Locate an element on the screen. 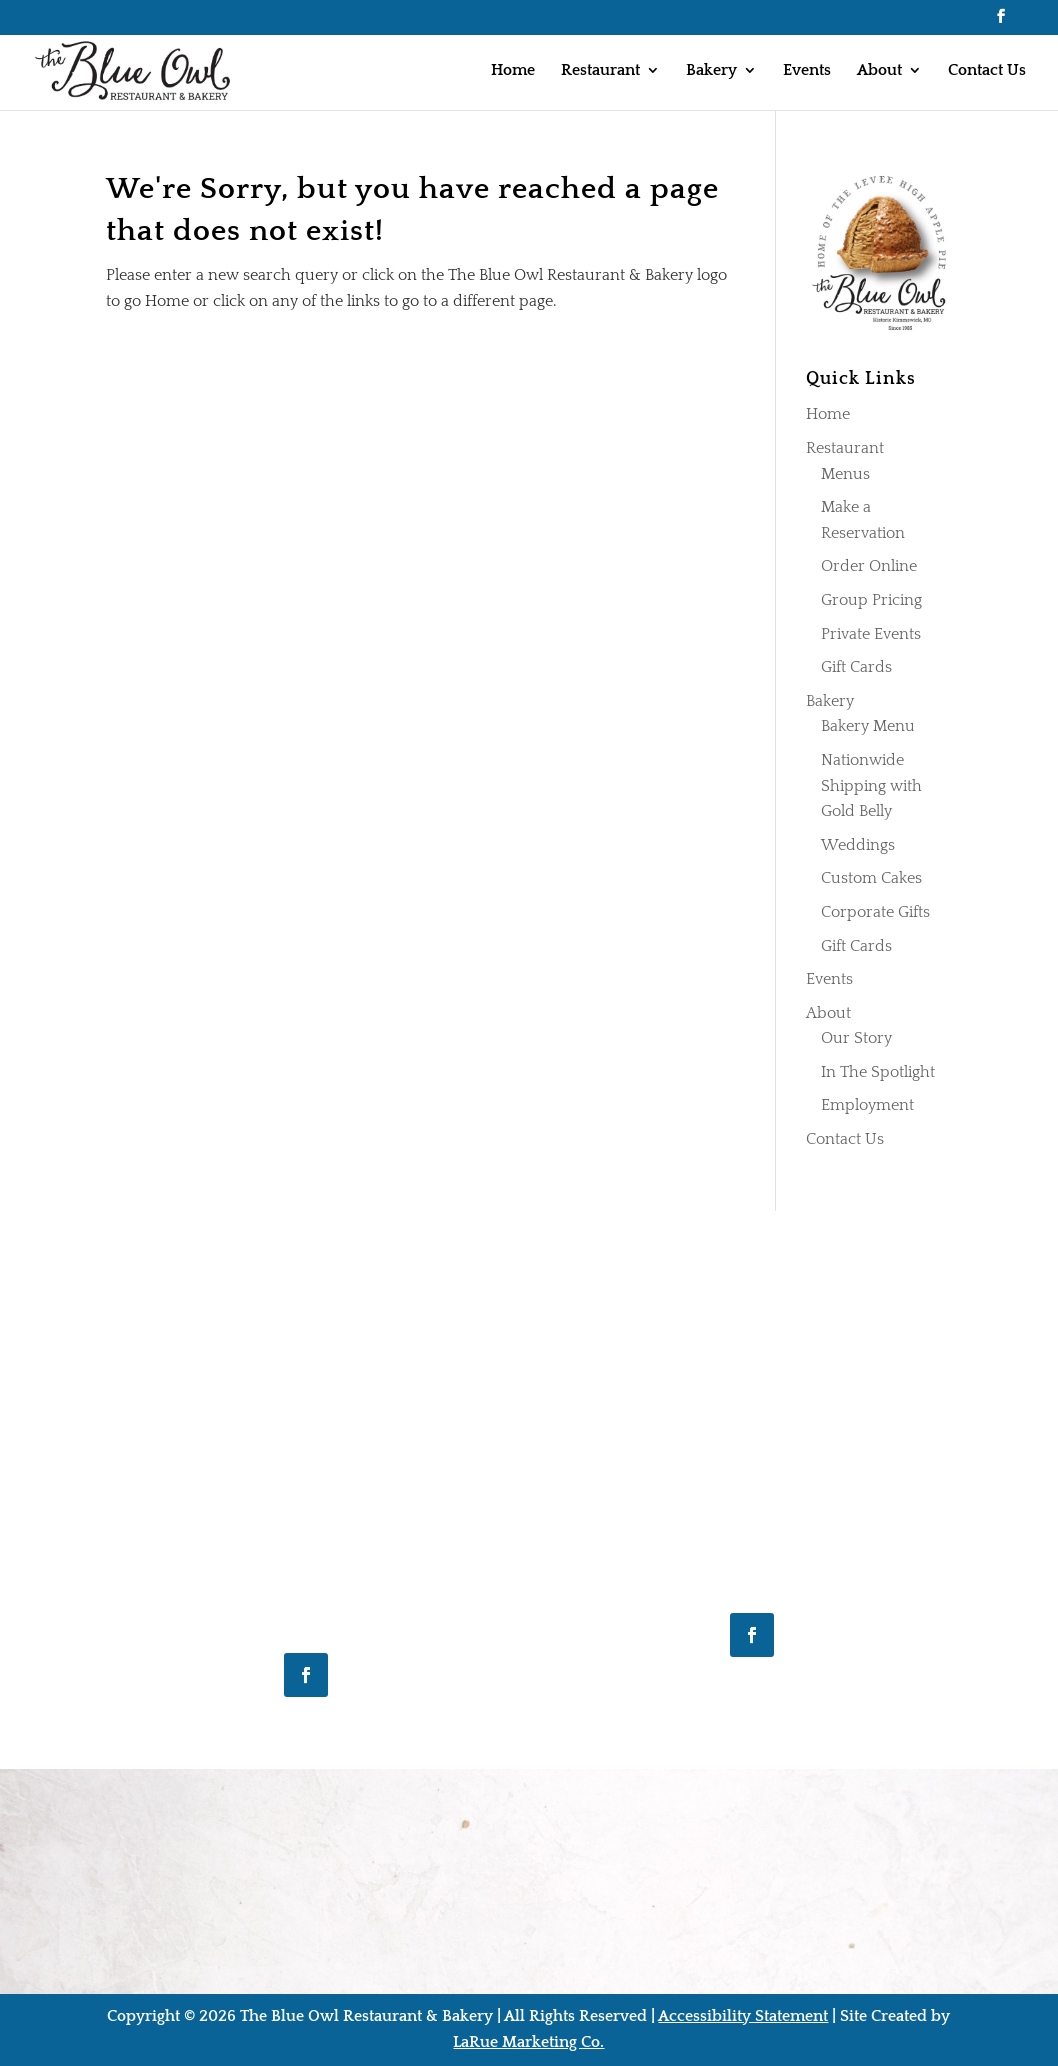 The width and height of the screenshot is (1058, 2066). Nationwide Shipping with Gold Belly [link] is located at coordinates (871, 785).